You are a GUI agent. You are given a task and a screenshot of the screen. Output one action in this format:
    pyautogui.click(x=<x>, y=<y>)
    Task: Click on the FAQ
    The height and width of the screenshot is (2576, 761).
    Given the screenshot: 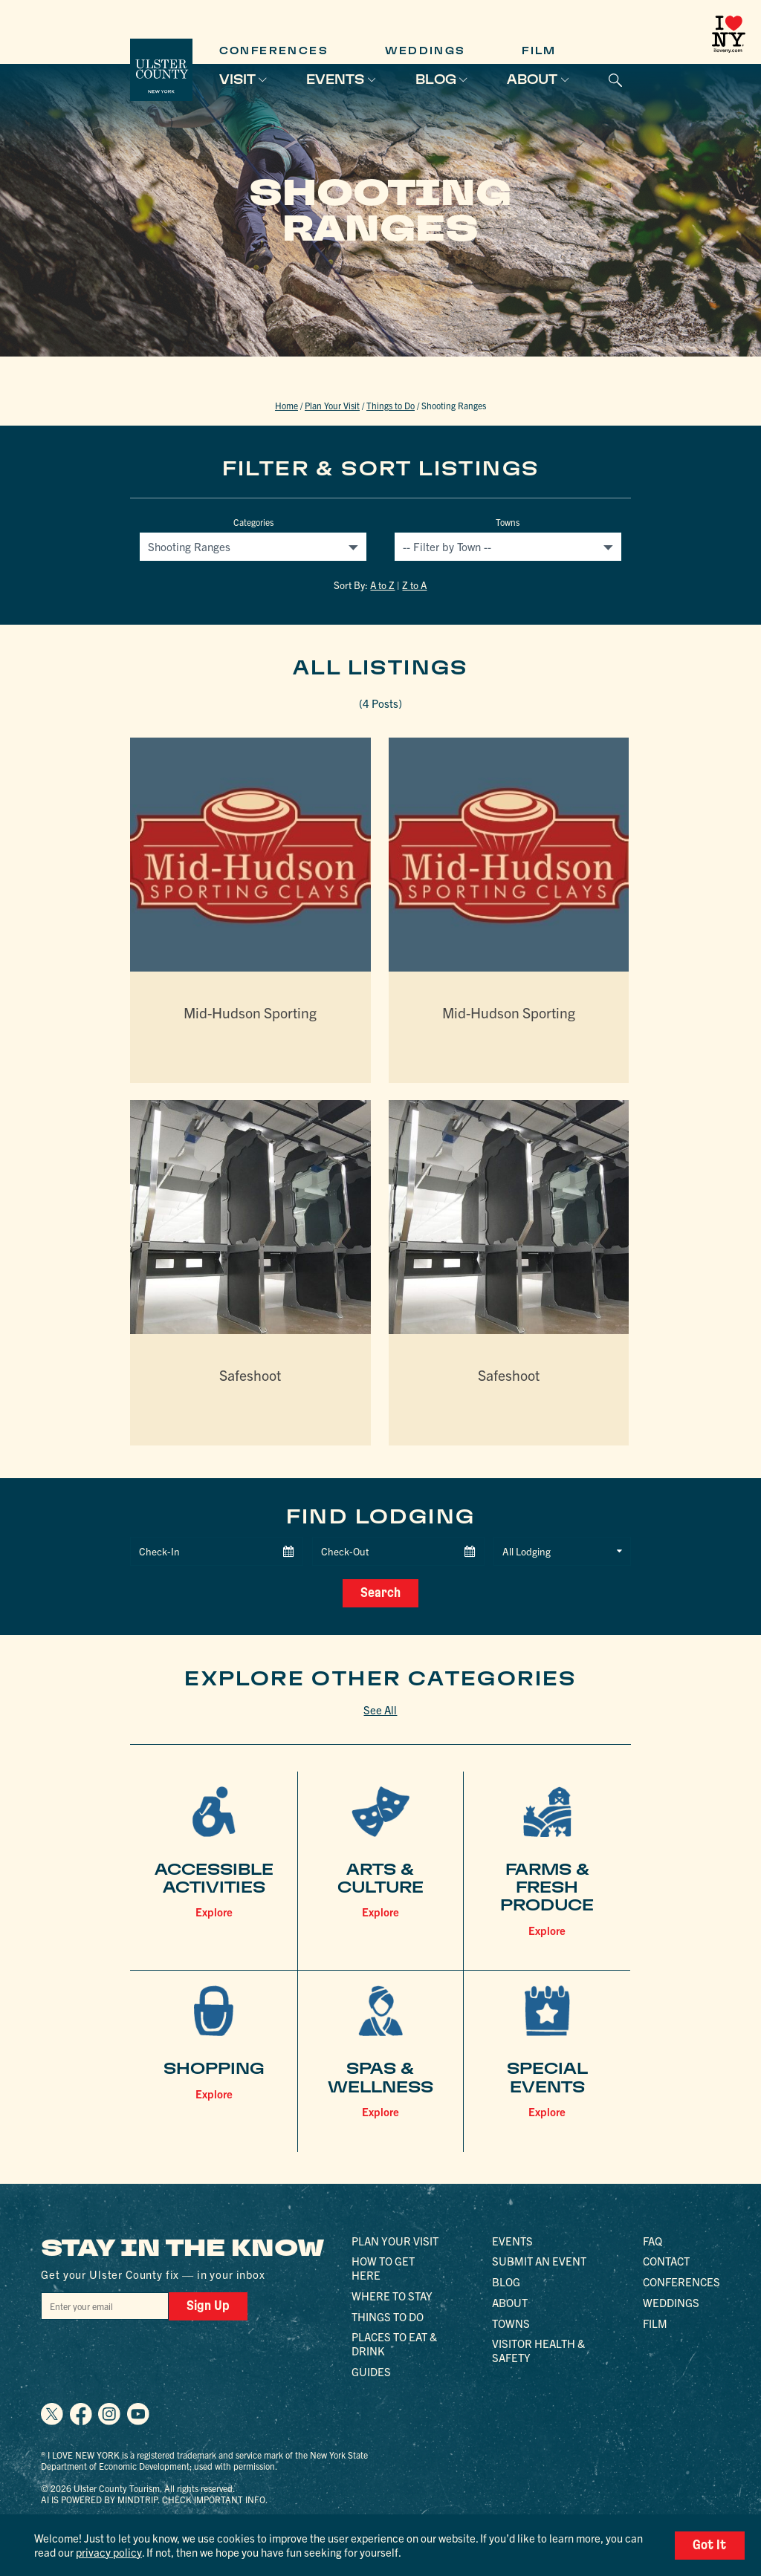 What is the action you would take?
    pyautogui.click(x=652, y=2239)
    